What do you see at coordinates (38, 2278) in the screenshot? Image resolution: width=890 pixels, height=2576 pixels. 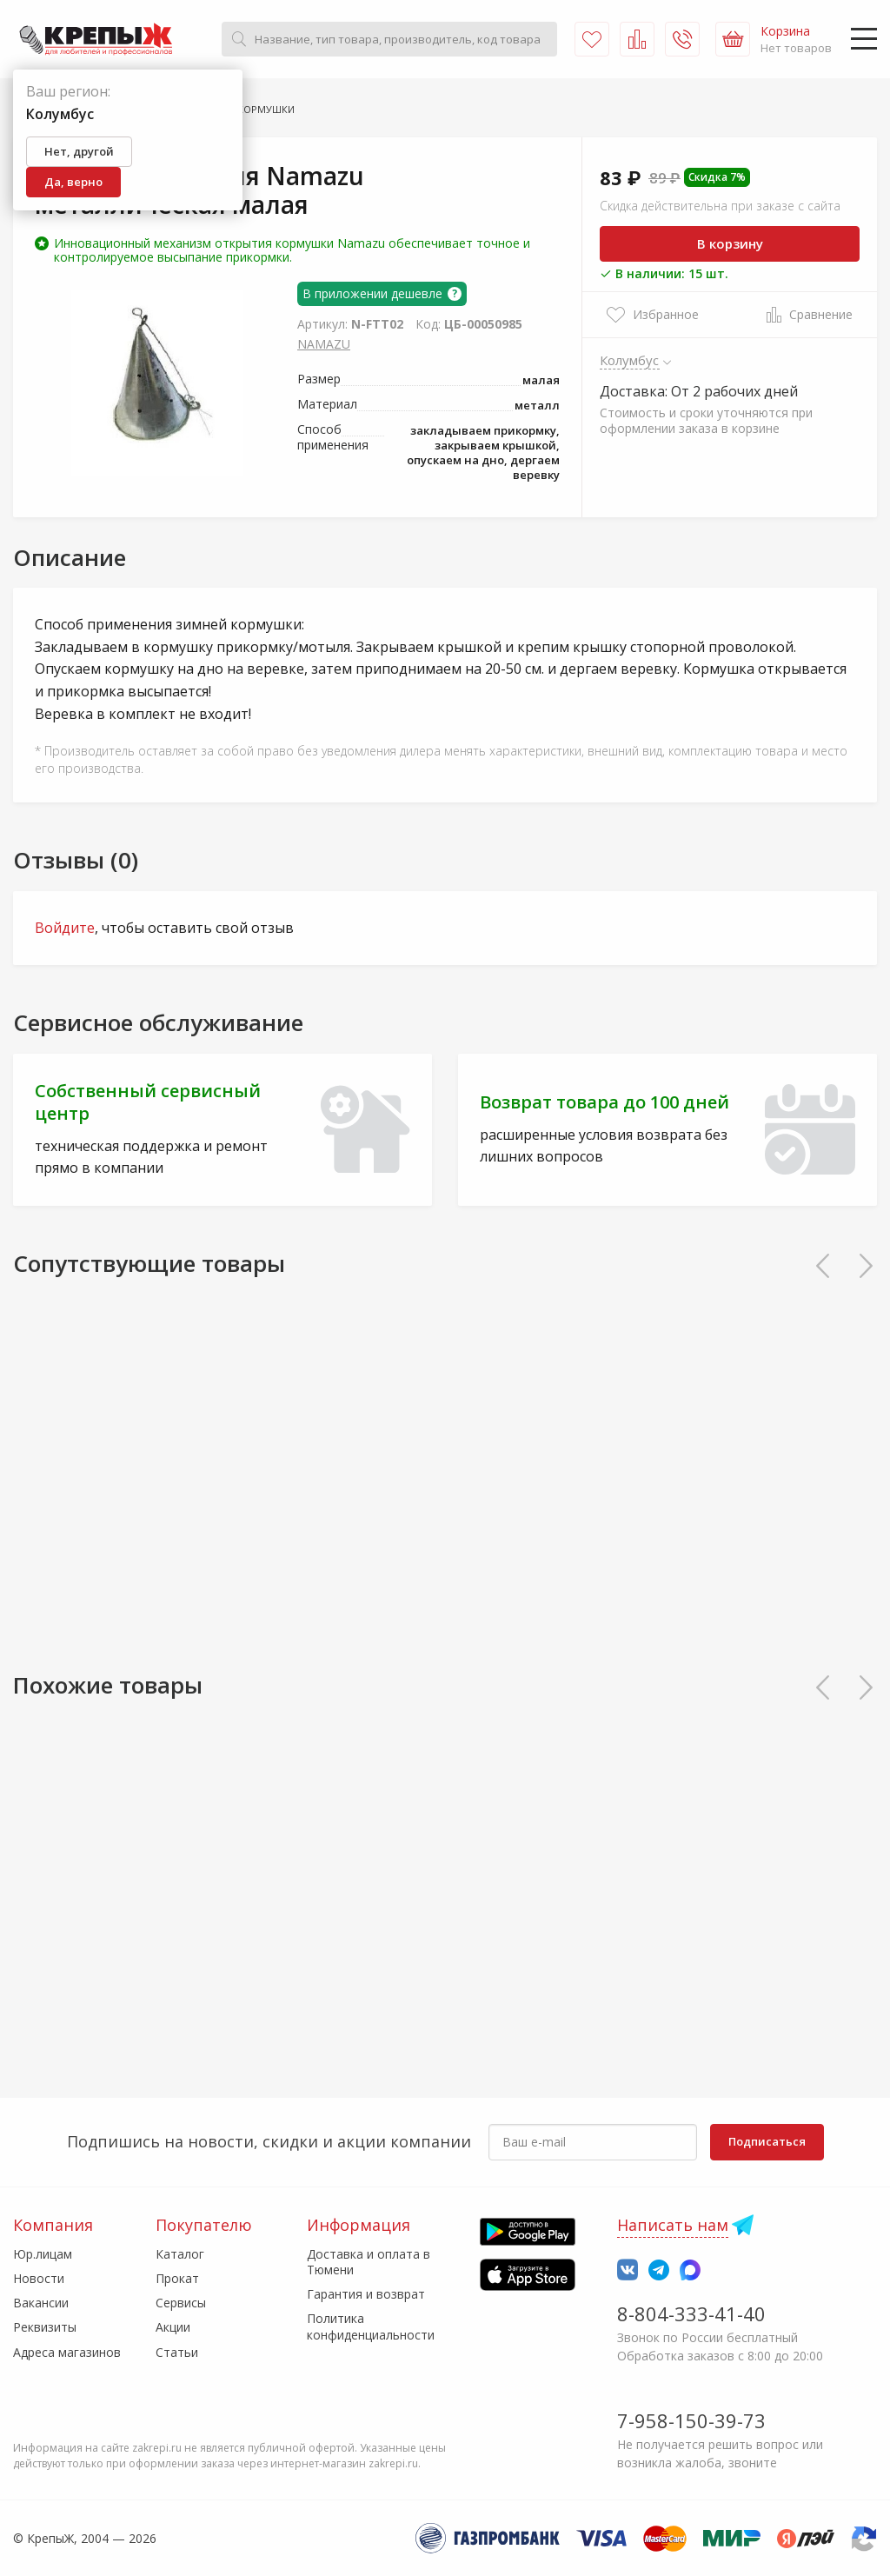 I see `Новости` at bounding box center [38, 2278].